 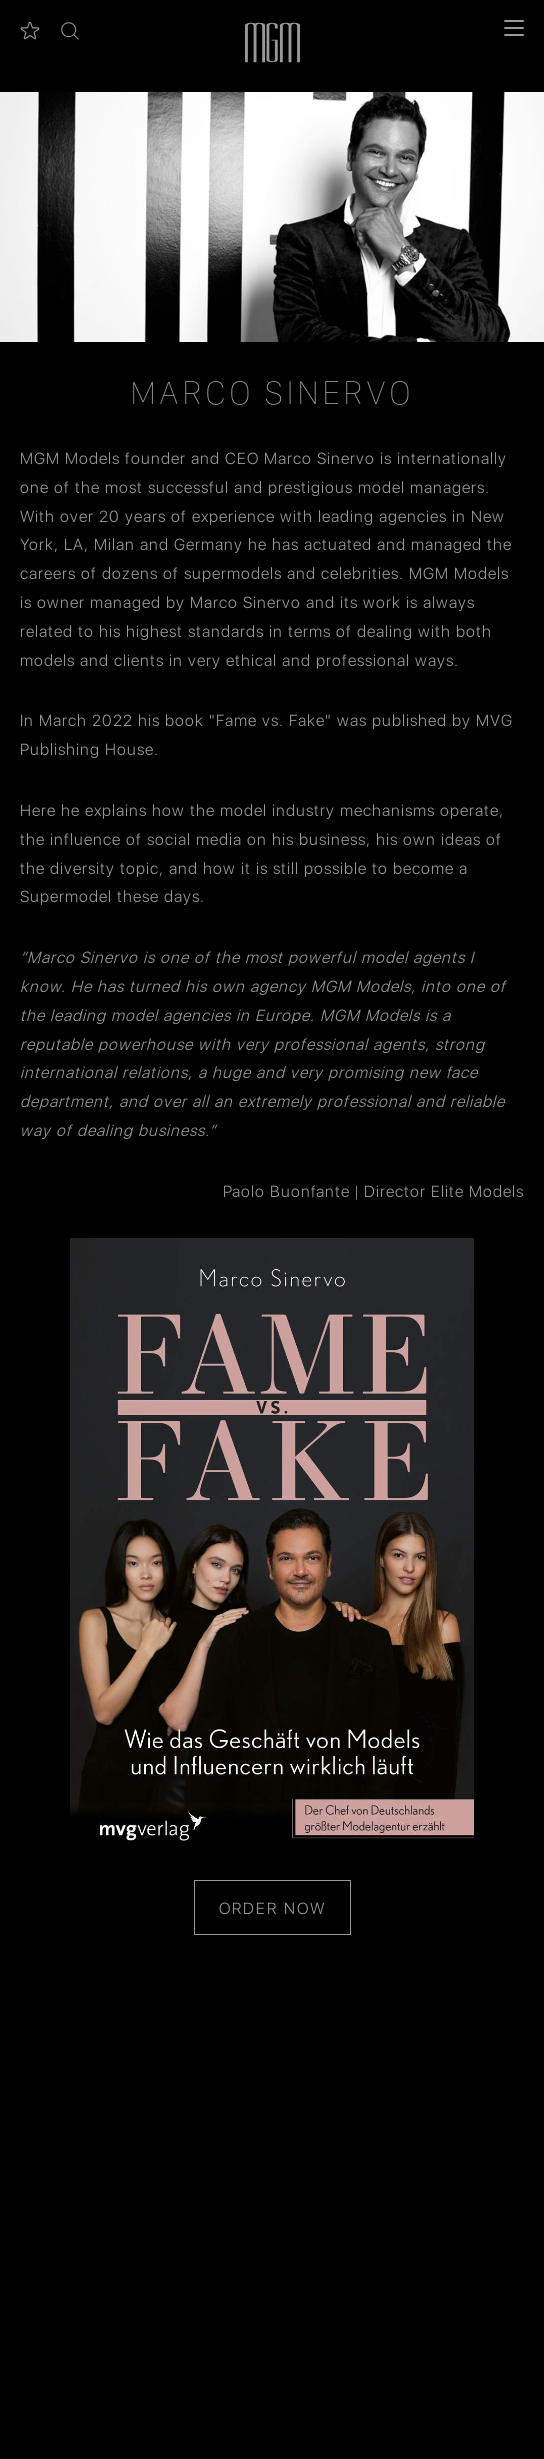 What do you see at coordinates (70, 31) in the screenshot?
I see `[button]` at bounding box center [70, 31].